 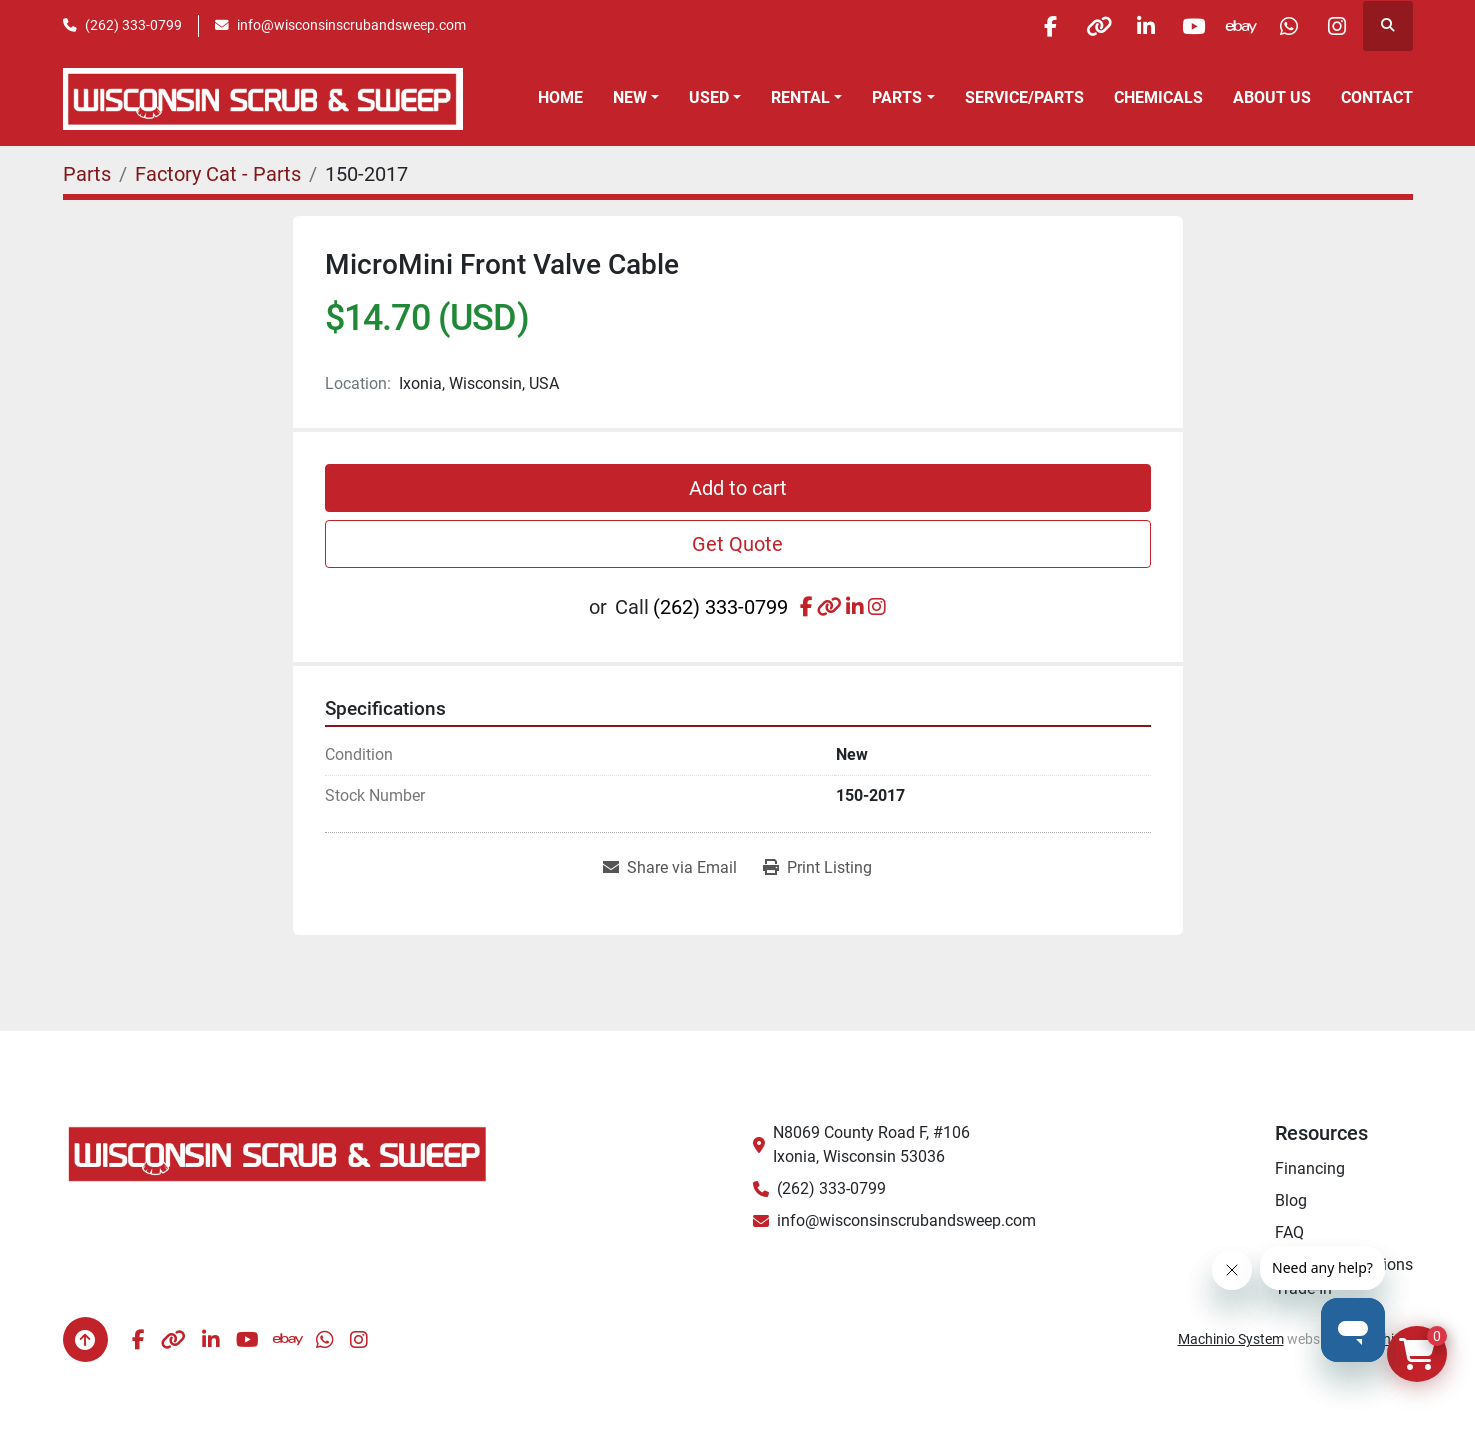 I want to click on New, so click(x=630, y=97).